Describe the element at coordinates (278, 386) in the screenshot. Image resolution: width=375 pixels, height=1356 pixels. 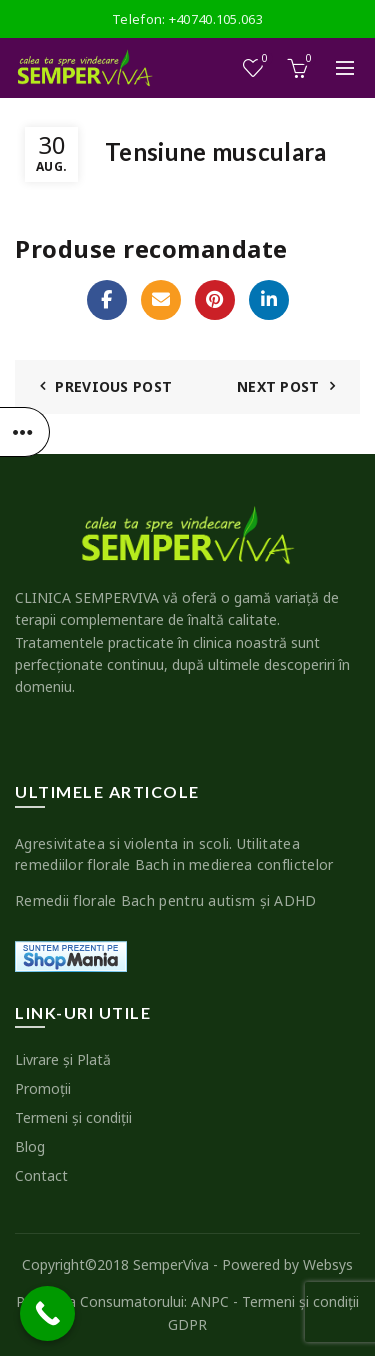
I see `Next Post` at that location.